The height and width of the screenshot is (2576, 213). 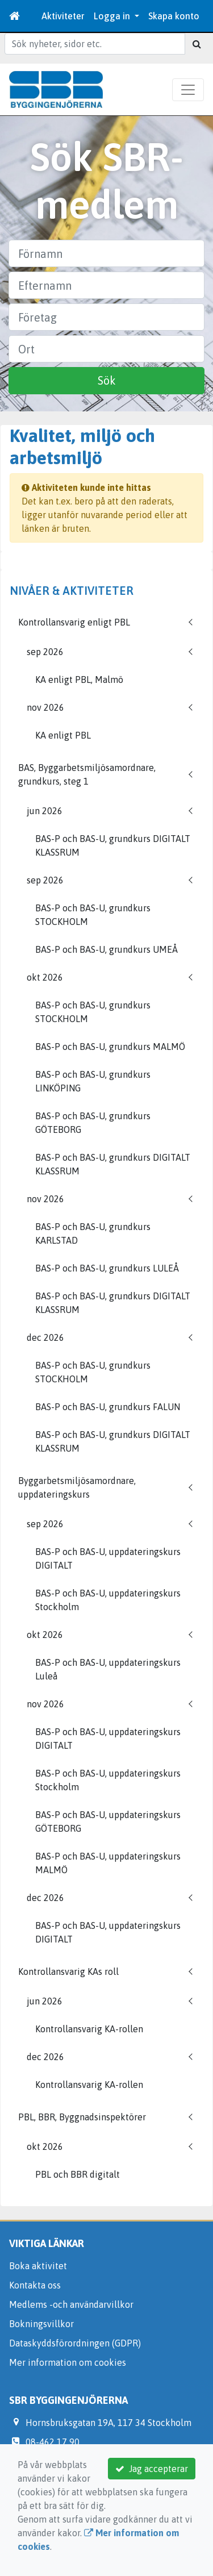 I want to click on Hornsbruksgatan 19A, 117 34 Stockholm, so click(x=108, y=2422).